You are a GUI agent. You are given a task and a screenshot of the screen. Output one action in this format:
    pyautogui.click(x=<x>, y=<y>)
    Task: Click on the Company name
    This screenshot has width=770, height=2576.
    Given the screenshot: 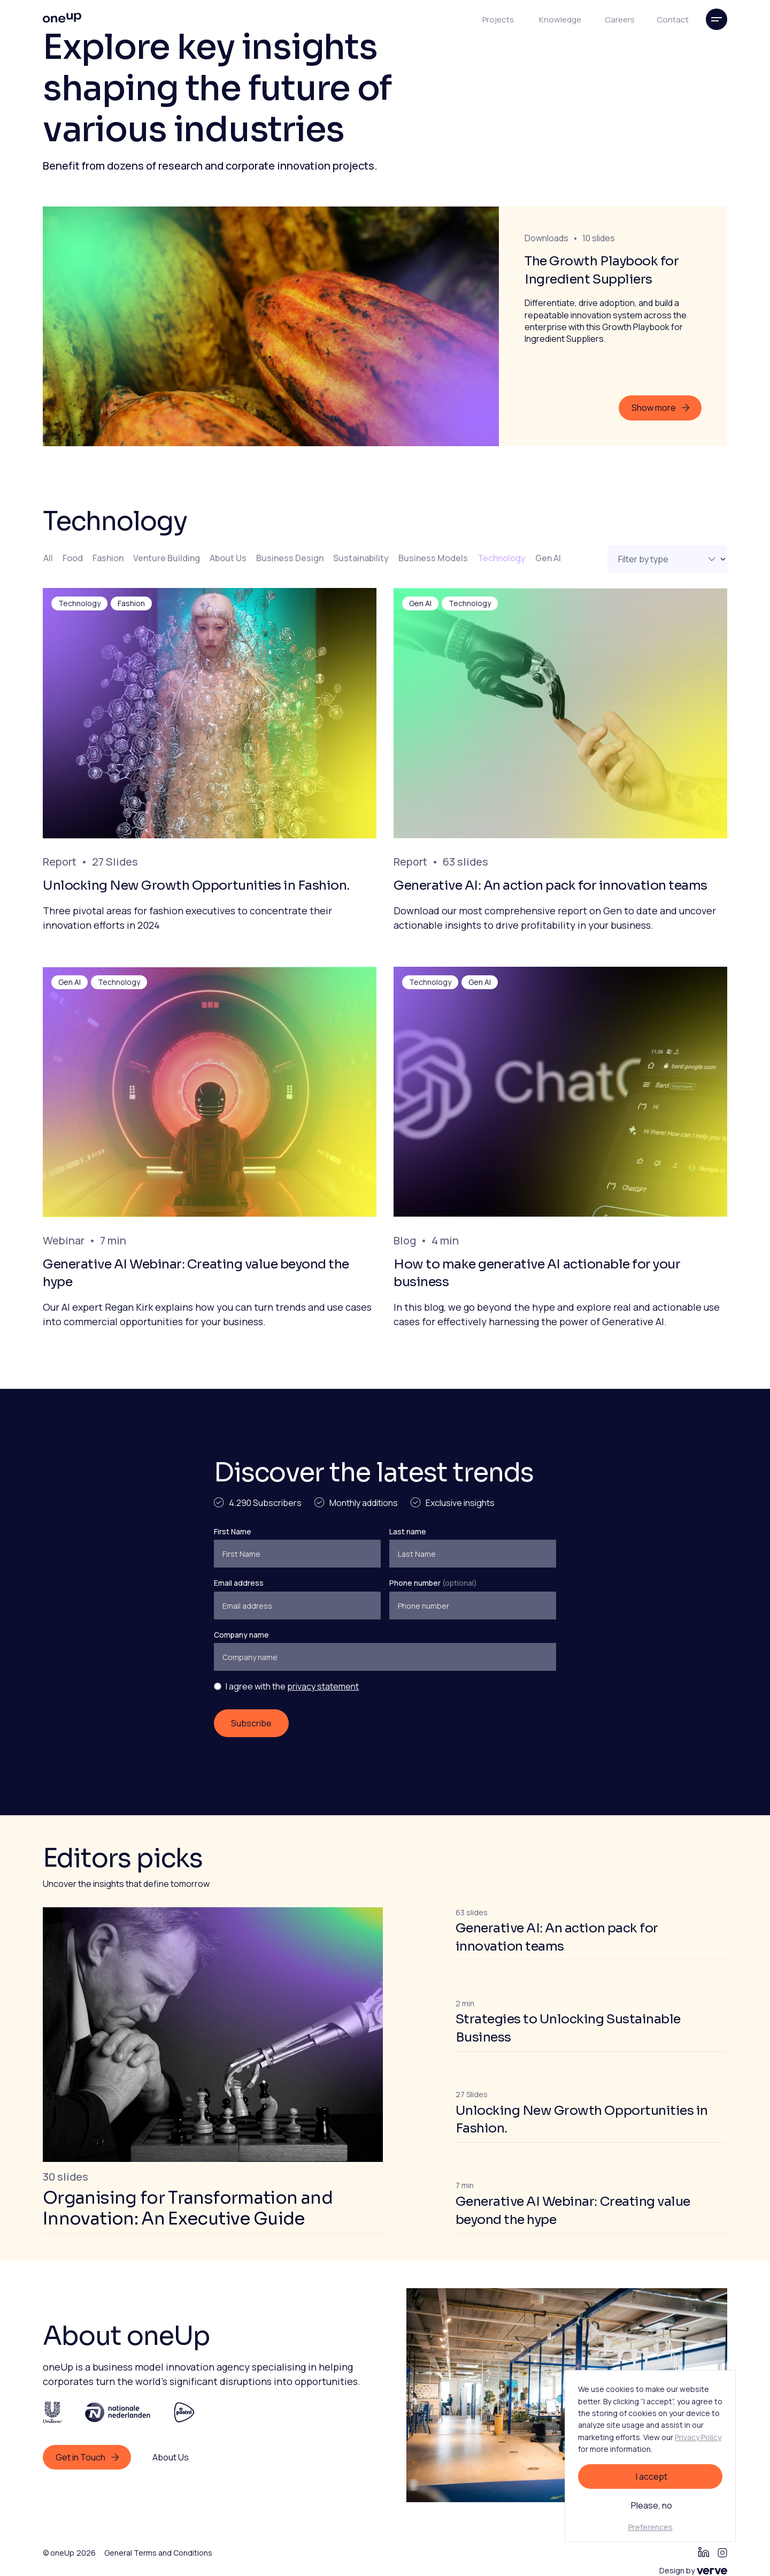 What is the action you would take?
    pyautogui.click(x=241, y=1635)
    